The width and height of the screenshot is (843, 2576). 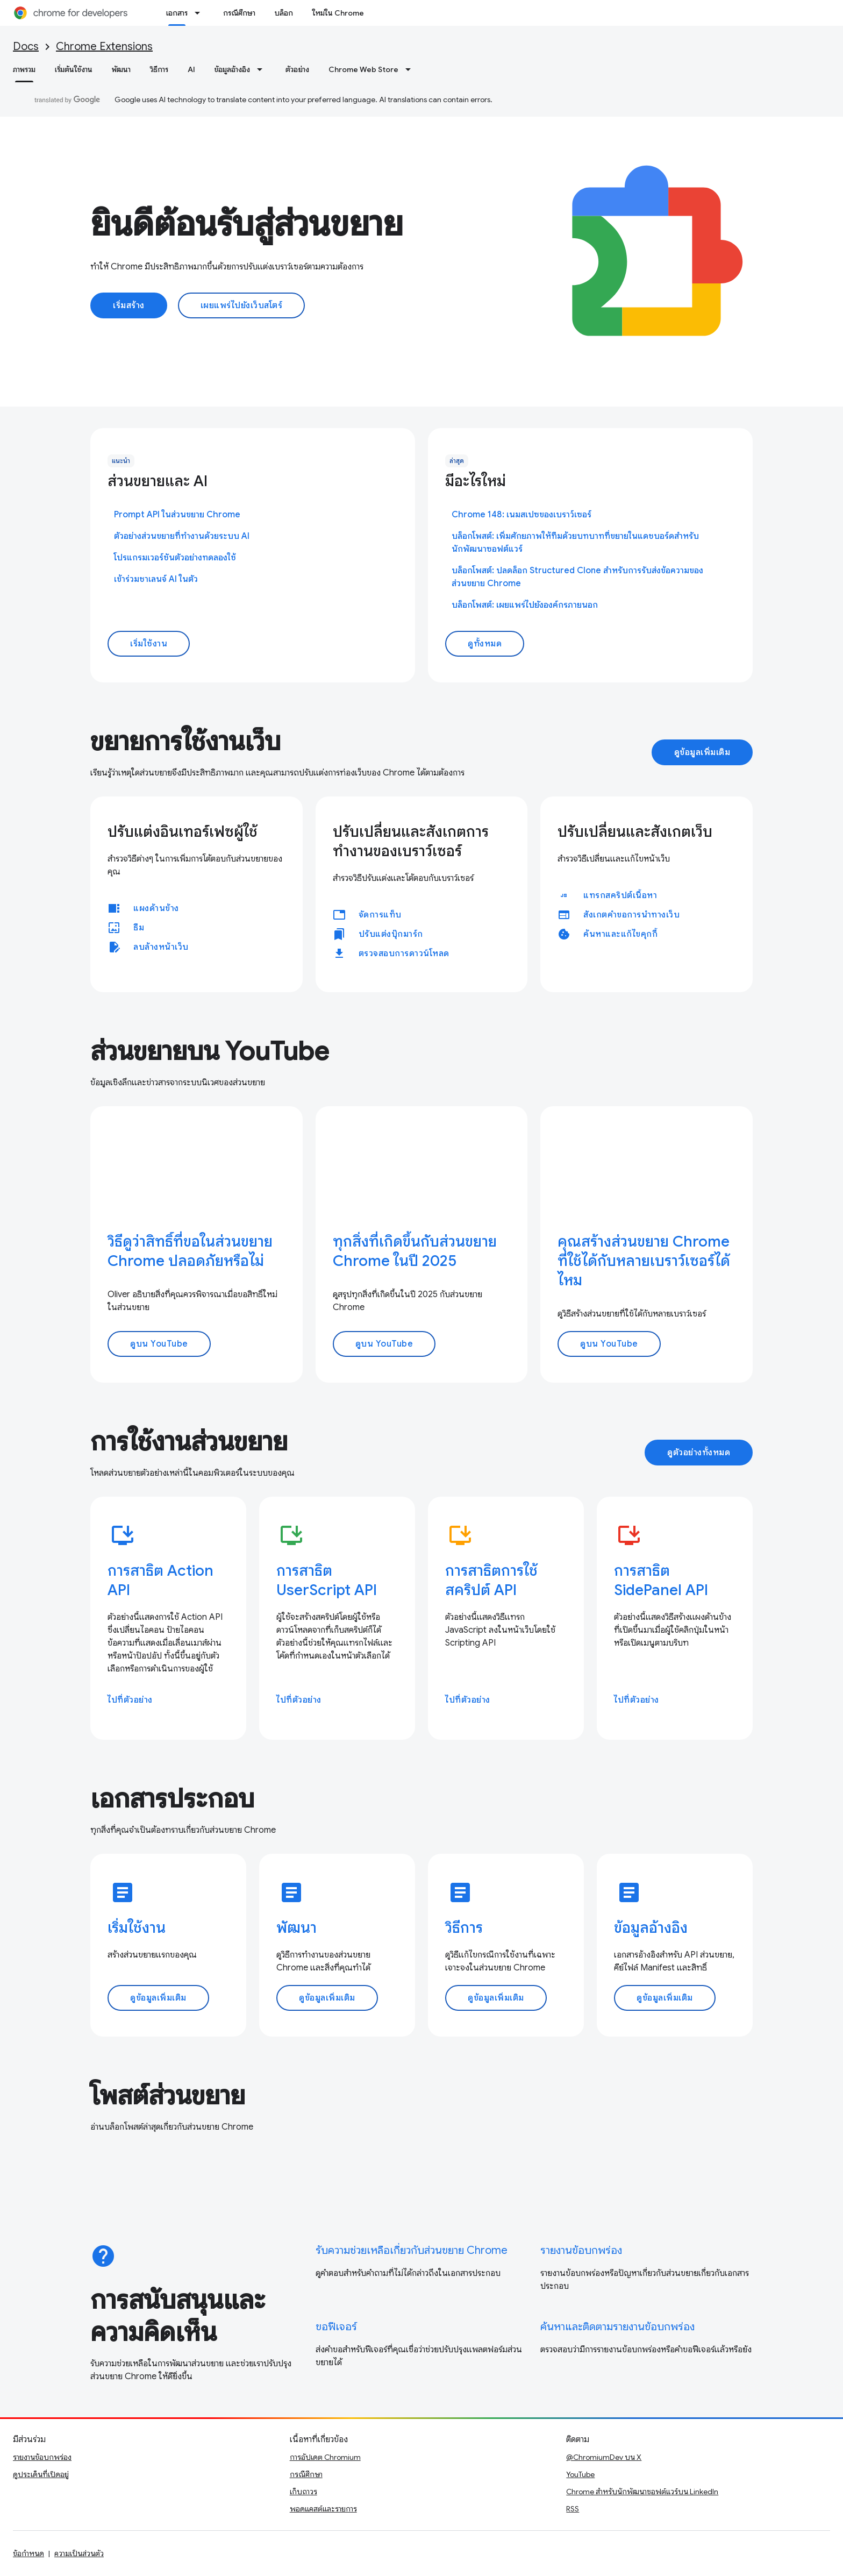 What do you see at coordinates (190, 1251) in the screenshot?
I see `วิธีดูว่าสิทธิ์ที่ขอในส่วนขยาย Chrome ปลอดภัยหรือไม่` at bounding box center [190, 1251].